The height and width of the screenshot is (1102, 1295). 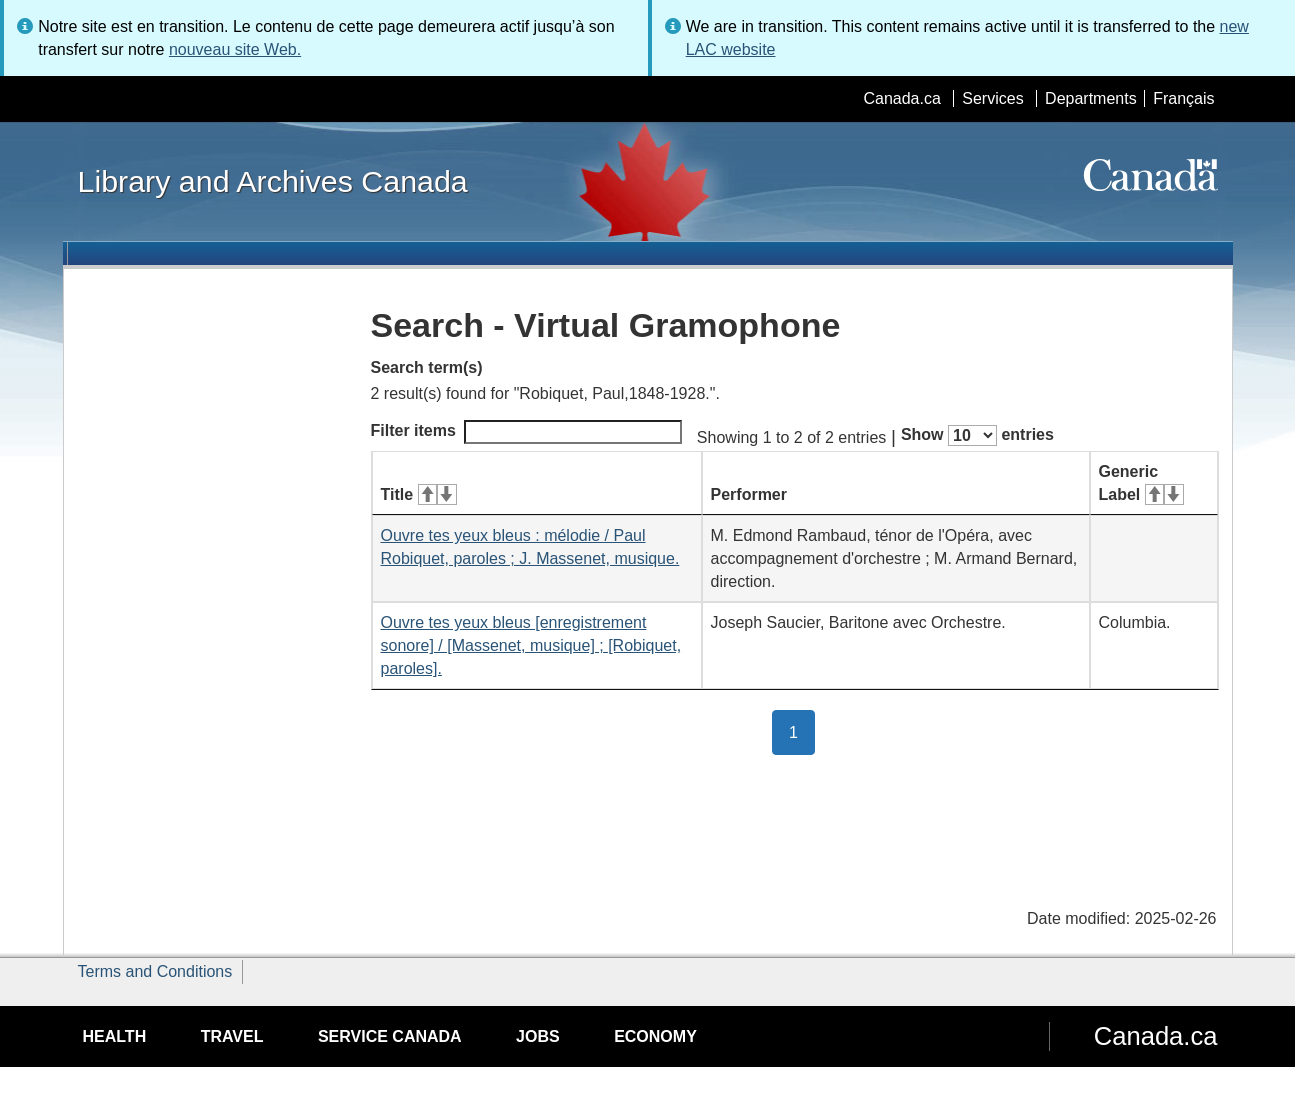 I want to click on Show entries, so click(x=977, y=435).